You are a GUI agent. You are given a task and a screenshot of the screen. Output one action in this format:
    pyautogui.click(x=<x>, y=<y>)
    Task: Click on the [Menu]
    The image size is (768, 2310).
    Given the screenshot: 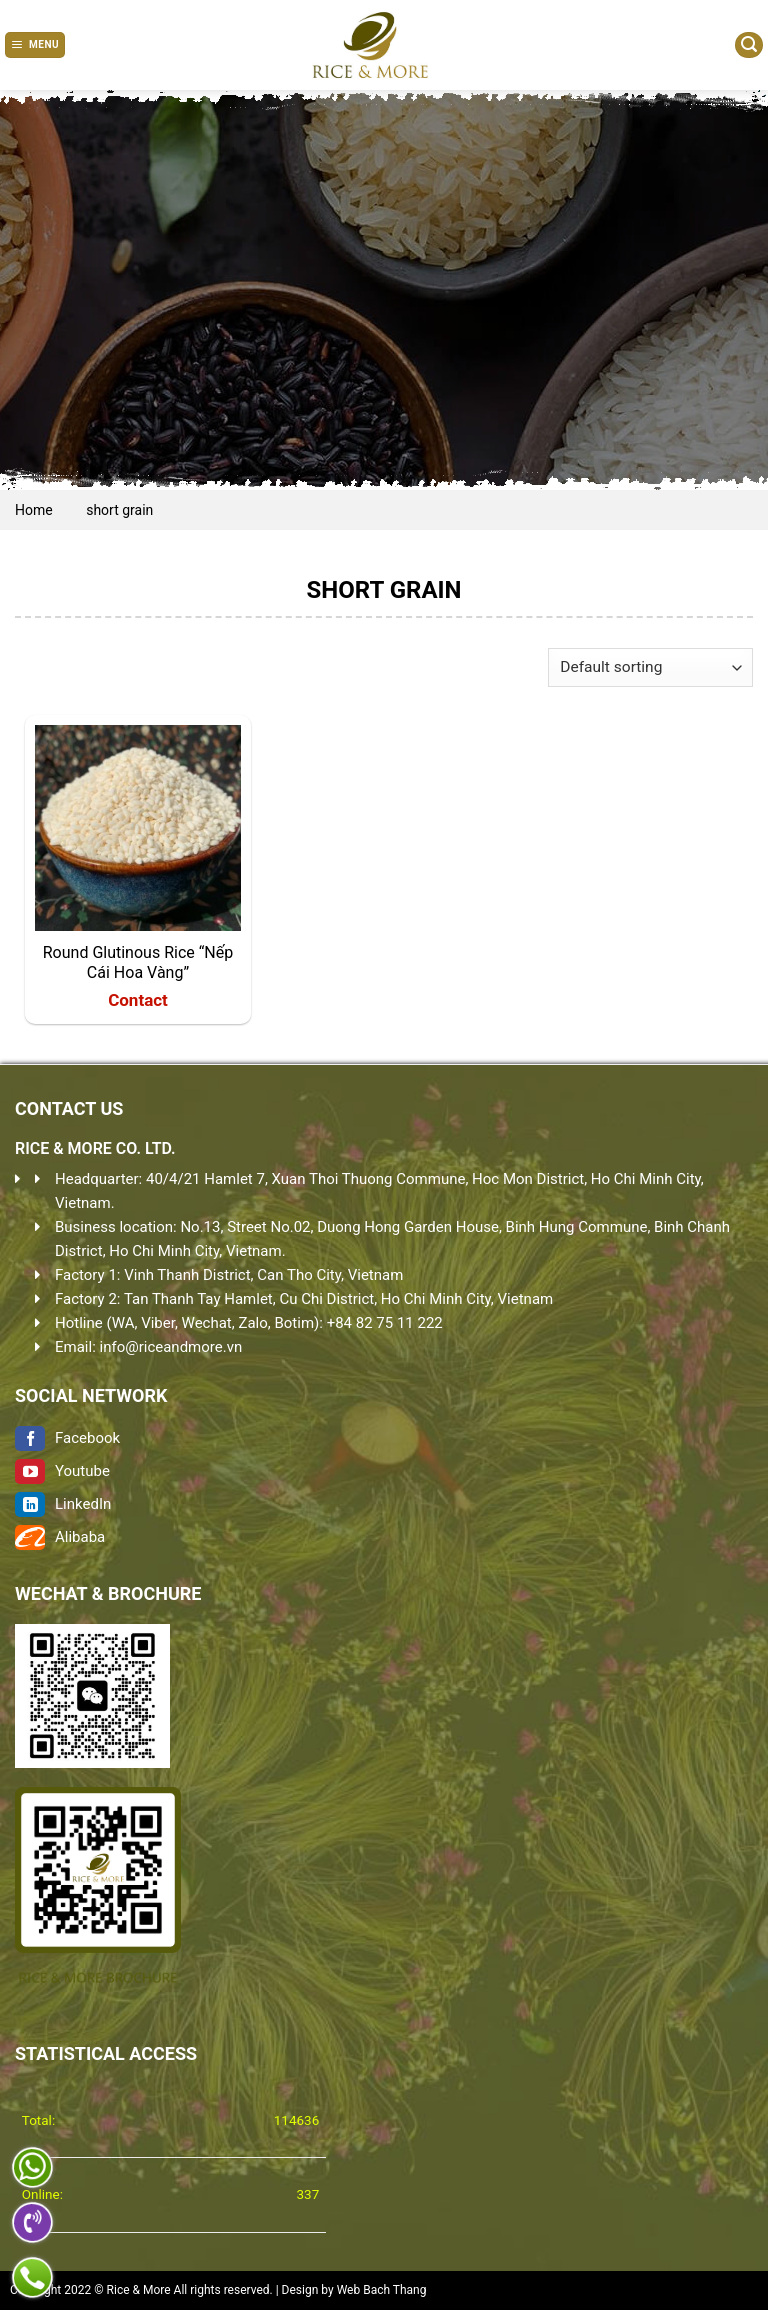 What is the action you would take?
    pyautogui.click(x=35, y=45)
    